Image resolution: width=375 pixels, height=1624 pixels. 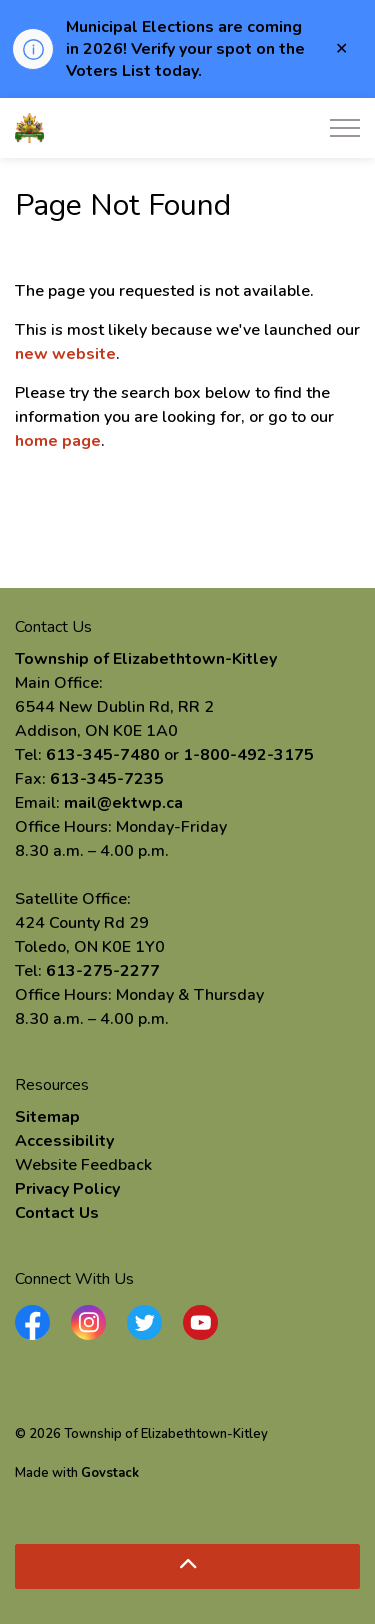 What do you see at coordinates (67, 1189) in the screenshot?
I see `Privacy Policy` at bounding box center [67, 1189].